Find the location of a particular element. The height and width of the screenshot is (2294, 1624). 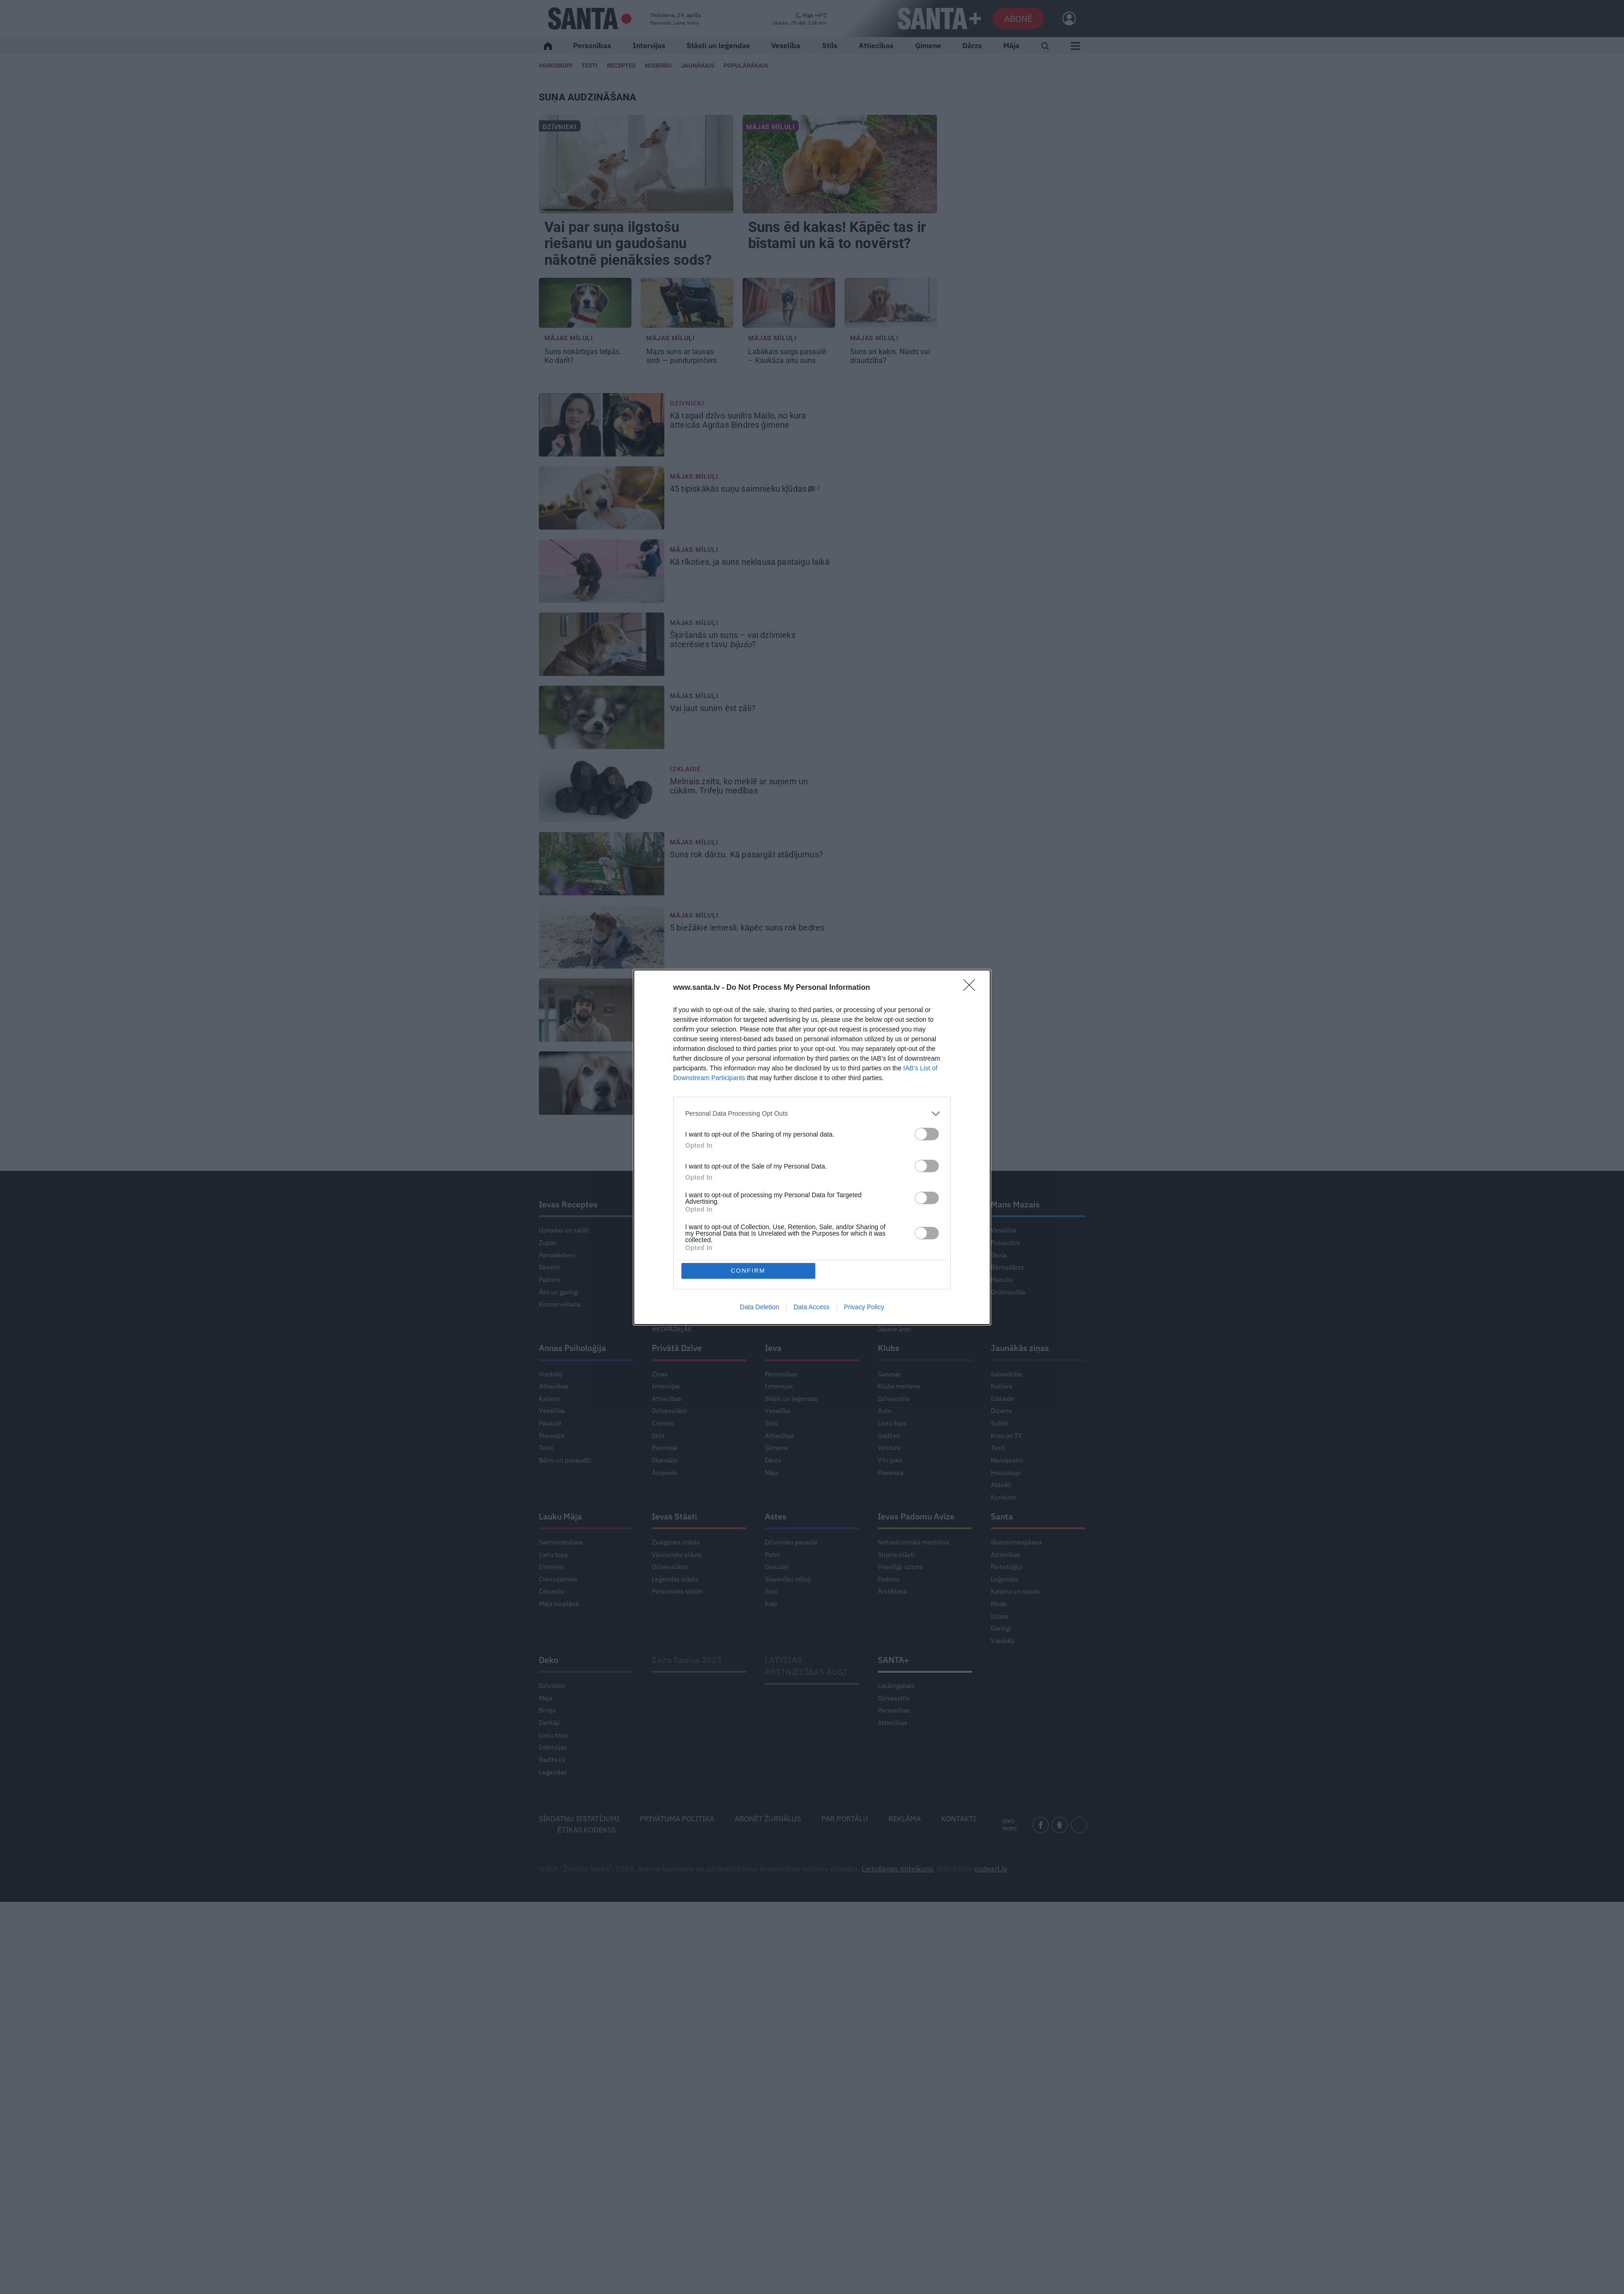

Attiecības is located at coordinates (876, 45).